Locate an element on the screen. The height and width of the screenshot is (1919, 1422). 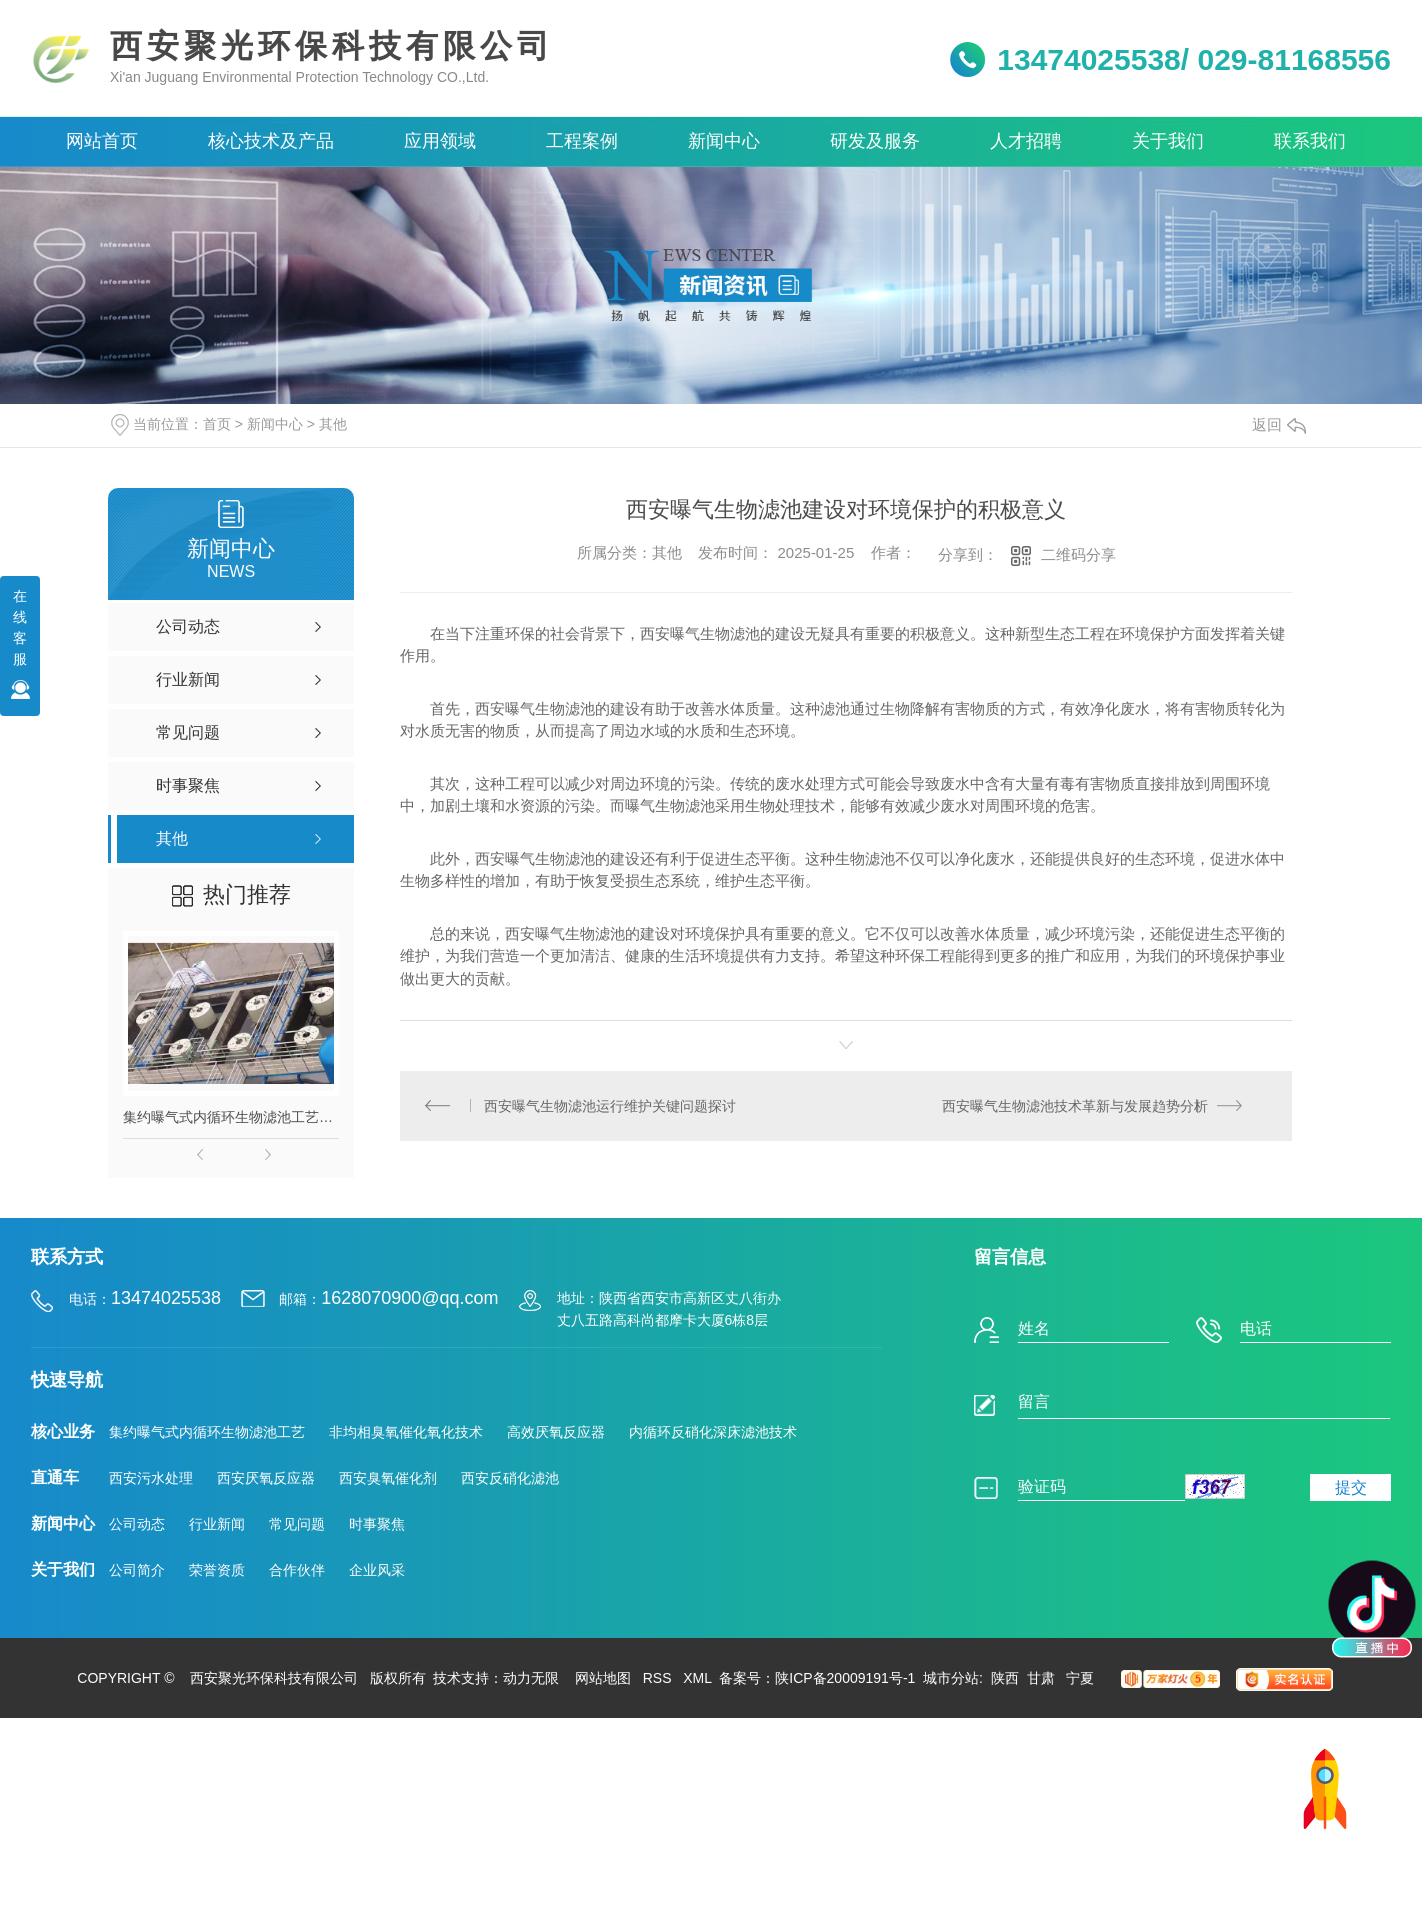
网站地图 is located at coordinates (603, 1678).